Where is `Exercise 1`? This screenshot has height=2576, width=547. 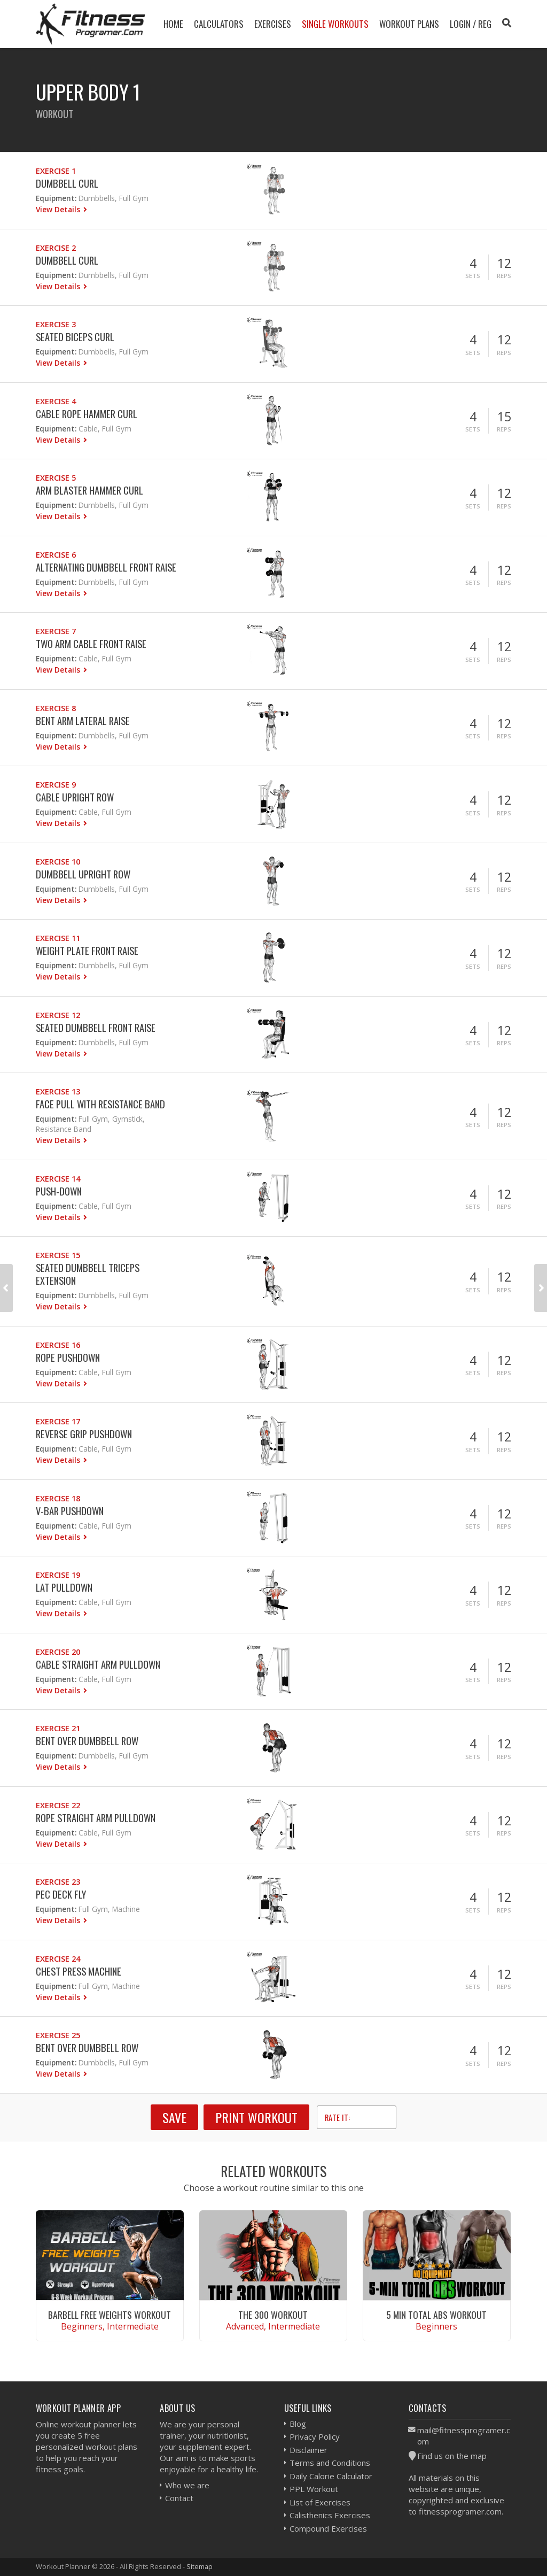 Exercise 1 is located at coordinates (56, 171).